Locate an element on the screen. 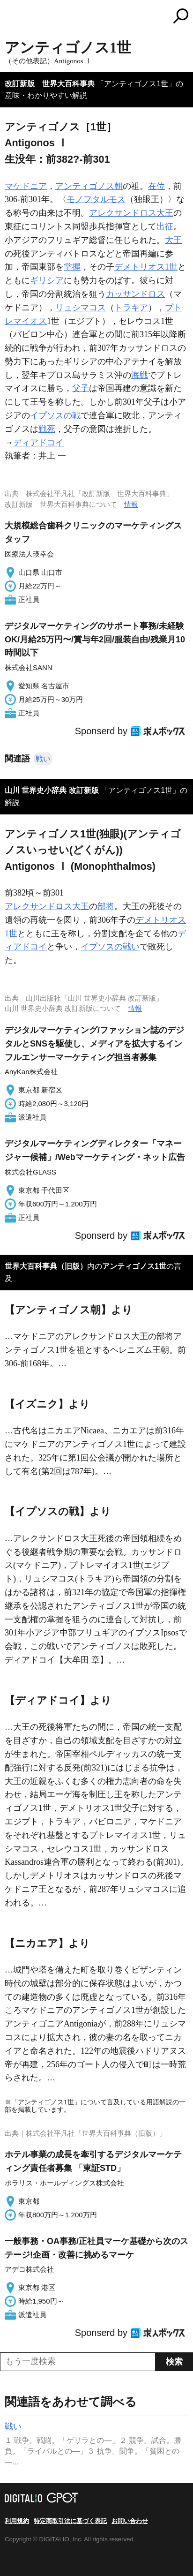  海戦 is located at coordinates (139, 375).